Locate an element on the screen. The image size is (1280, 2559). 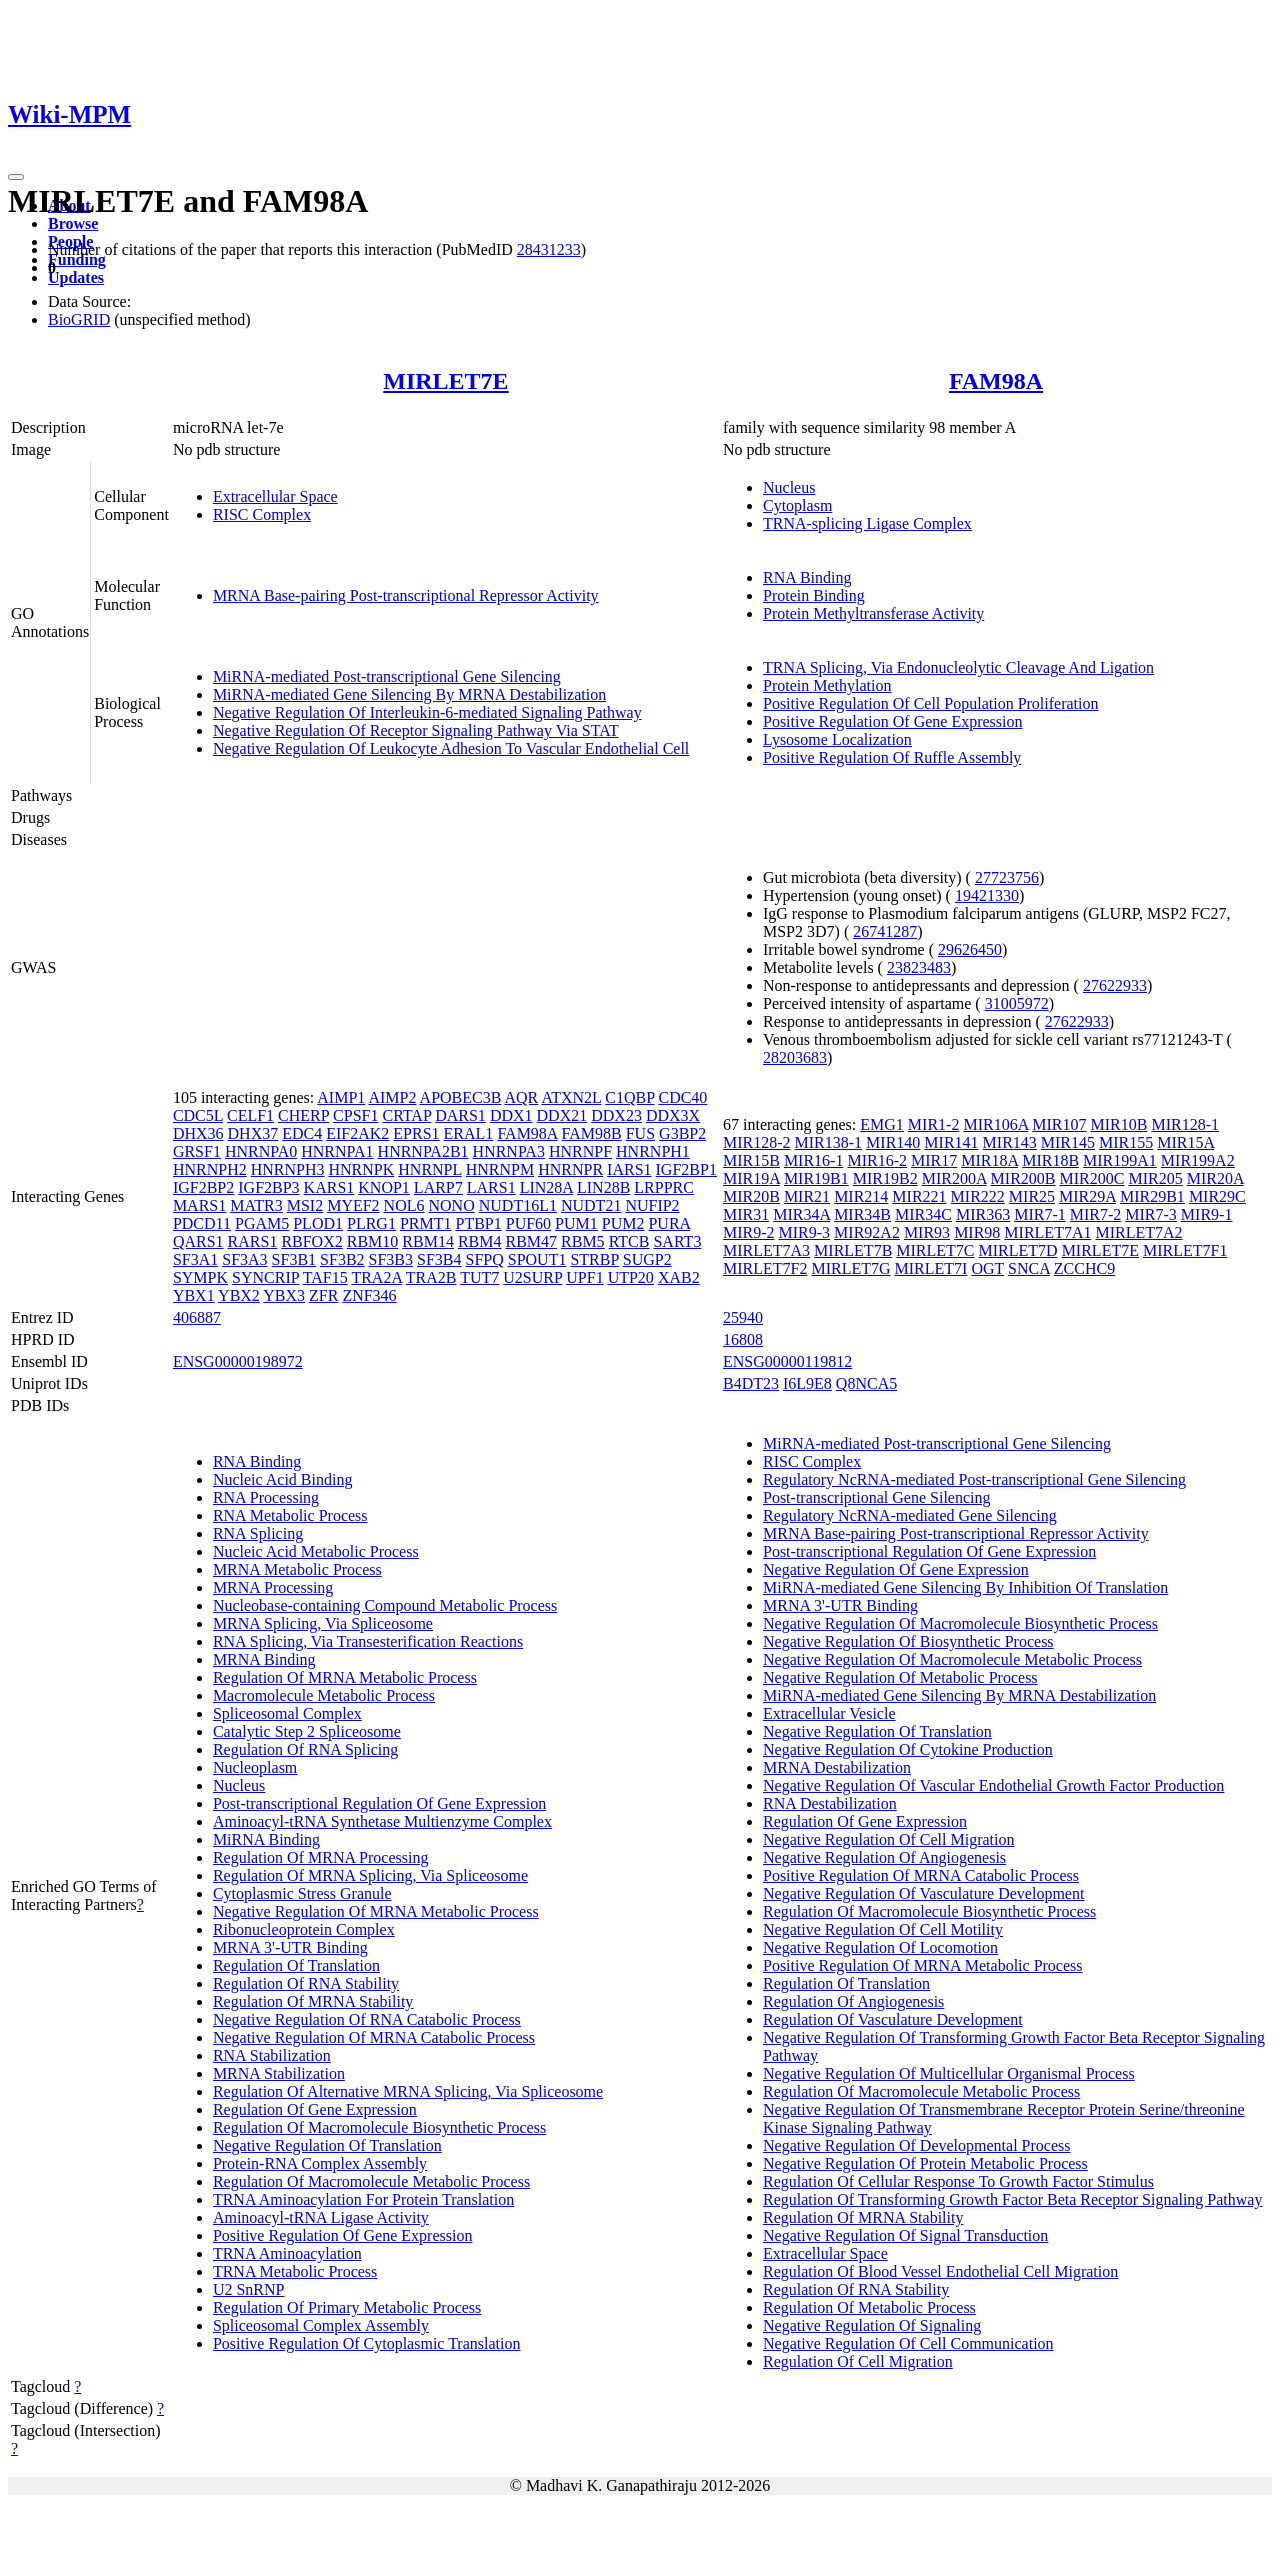
MIR16-2 is located at coordinates (877, 1160).